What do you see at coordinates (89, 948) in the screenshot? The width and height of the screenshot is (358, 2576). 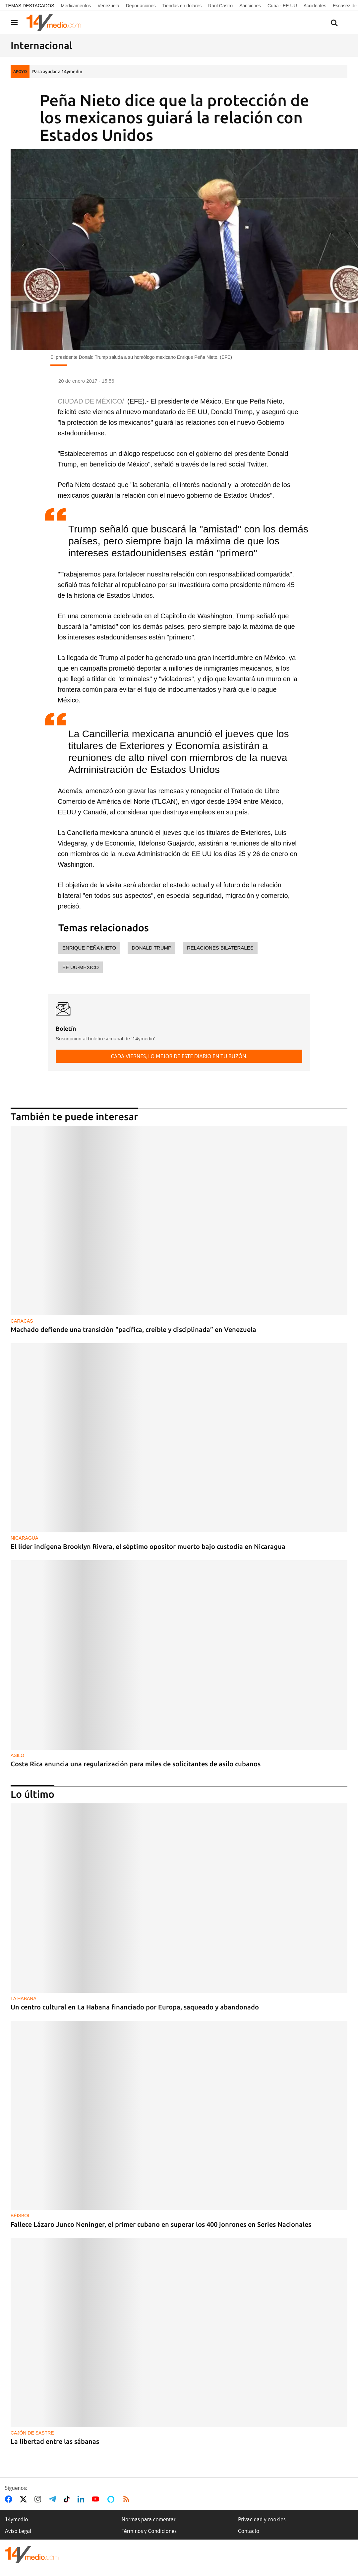 I see `Enrique Peña Nieto` at bounding box center [89, 948].